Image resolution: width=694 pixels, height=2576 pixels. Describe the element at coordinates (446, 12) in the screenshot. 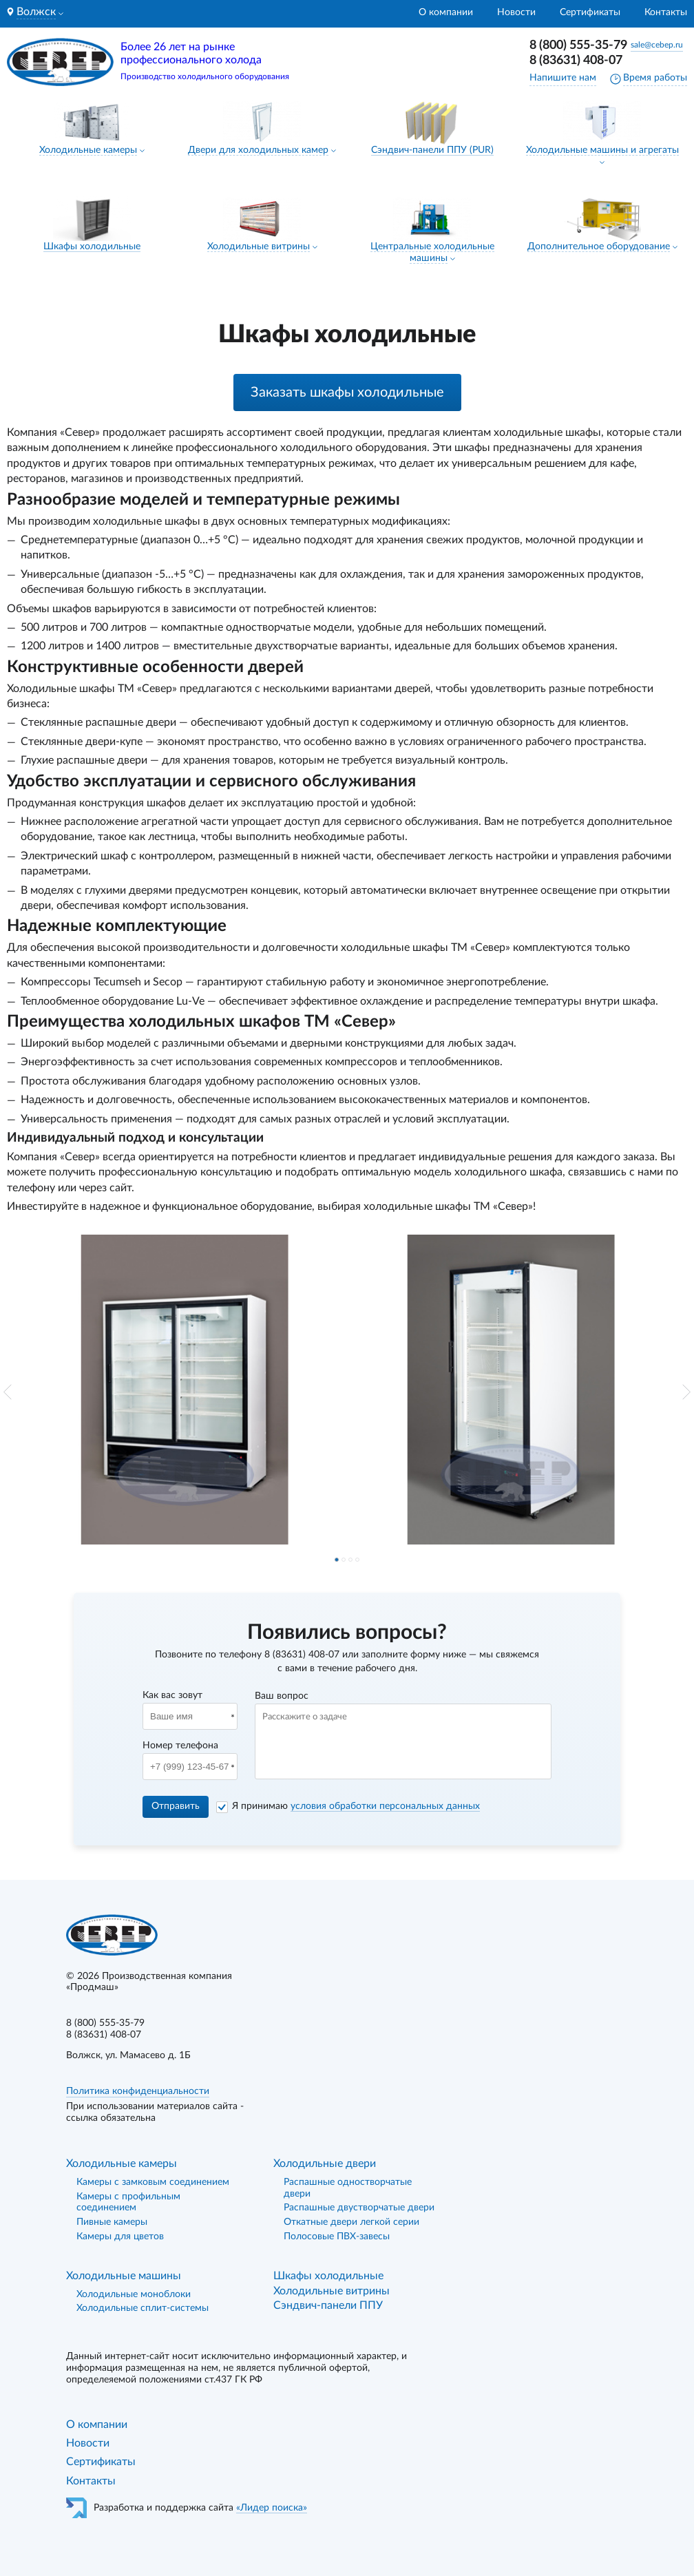

I see `О компании` at that location.